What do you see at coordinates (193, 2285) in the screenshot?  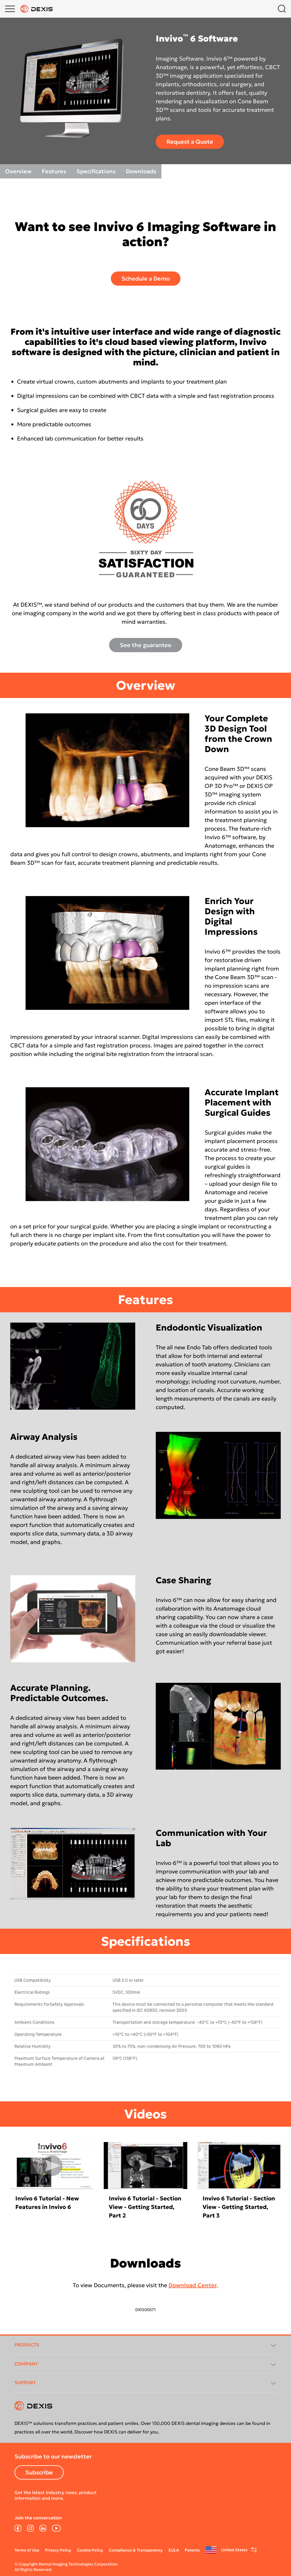 I see `Download Center` at bounding box center [193, 2285].